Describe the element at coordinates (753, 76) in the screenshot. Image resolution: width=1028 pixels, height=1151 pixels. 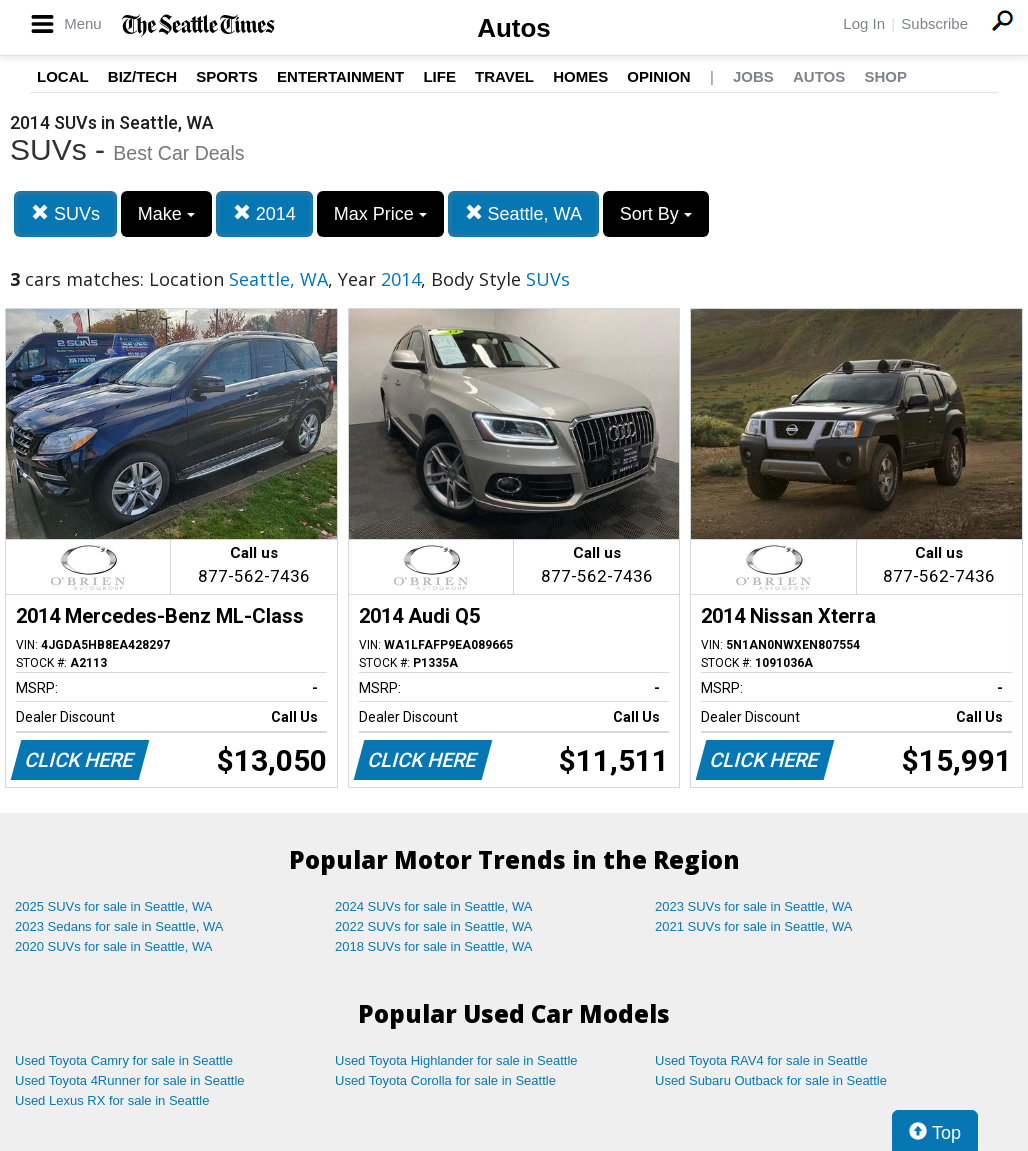
I see `Jobs` at that location.